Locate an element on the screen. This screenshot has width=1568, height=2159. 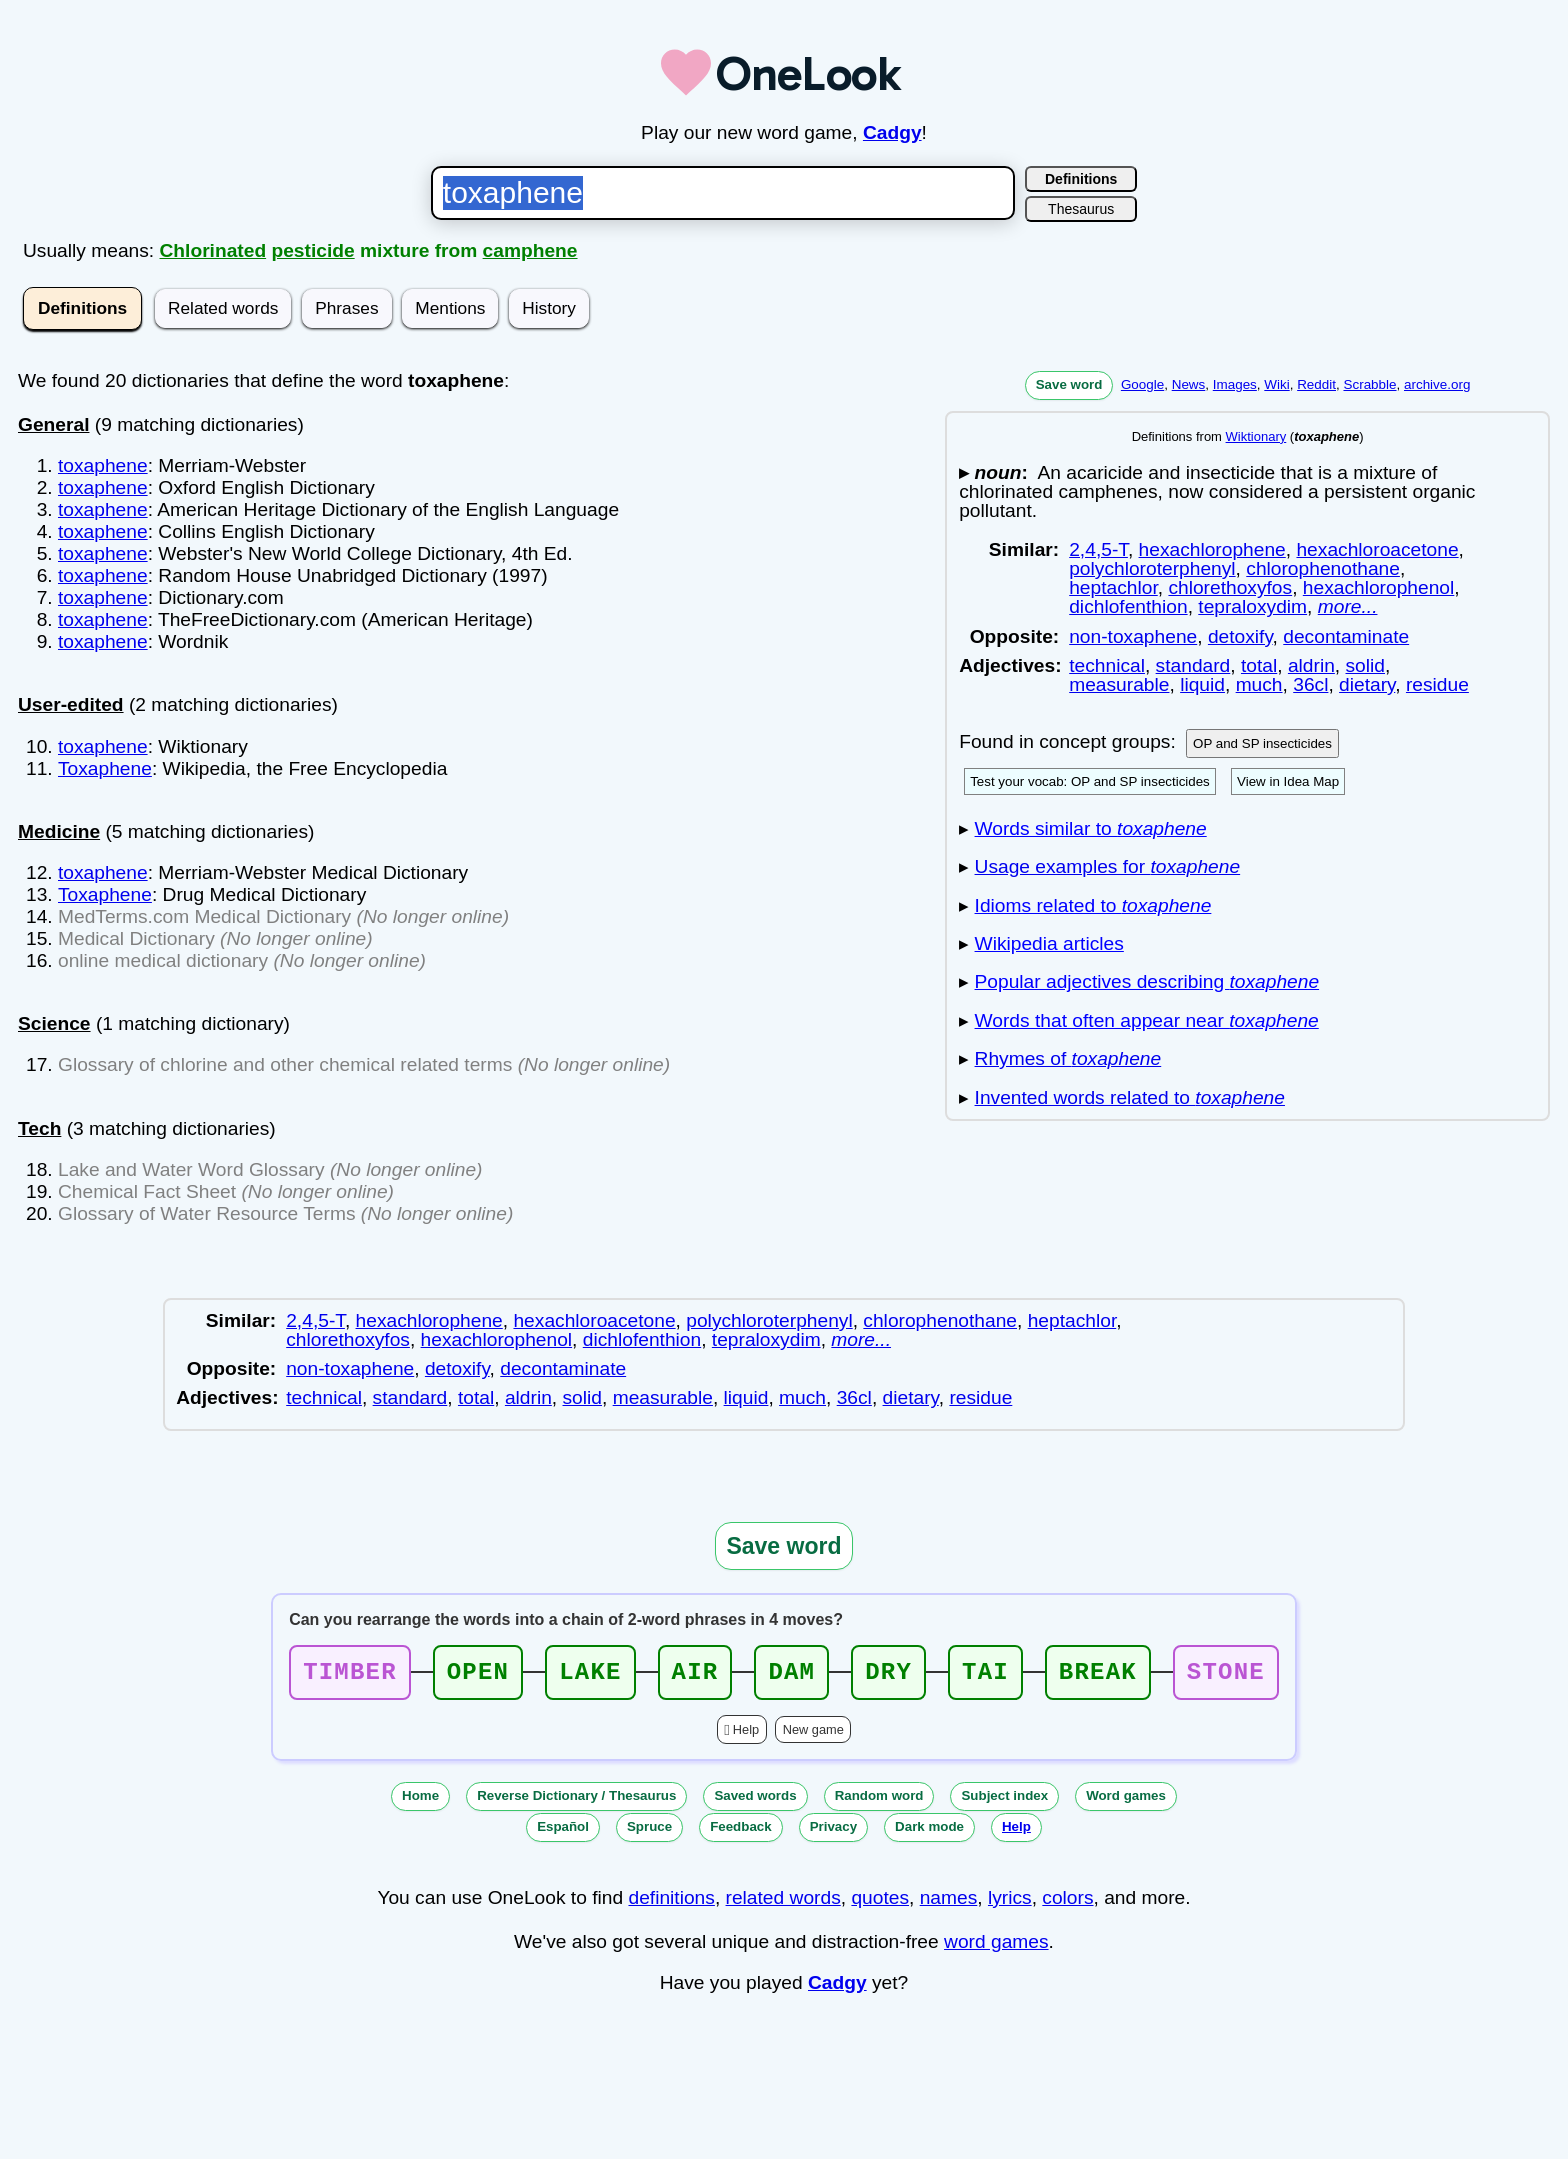
Saved words is located at coordinates (755, 1801).